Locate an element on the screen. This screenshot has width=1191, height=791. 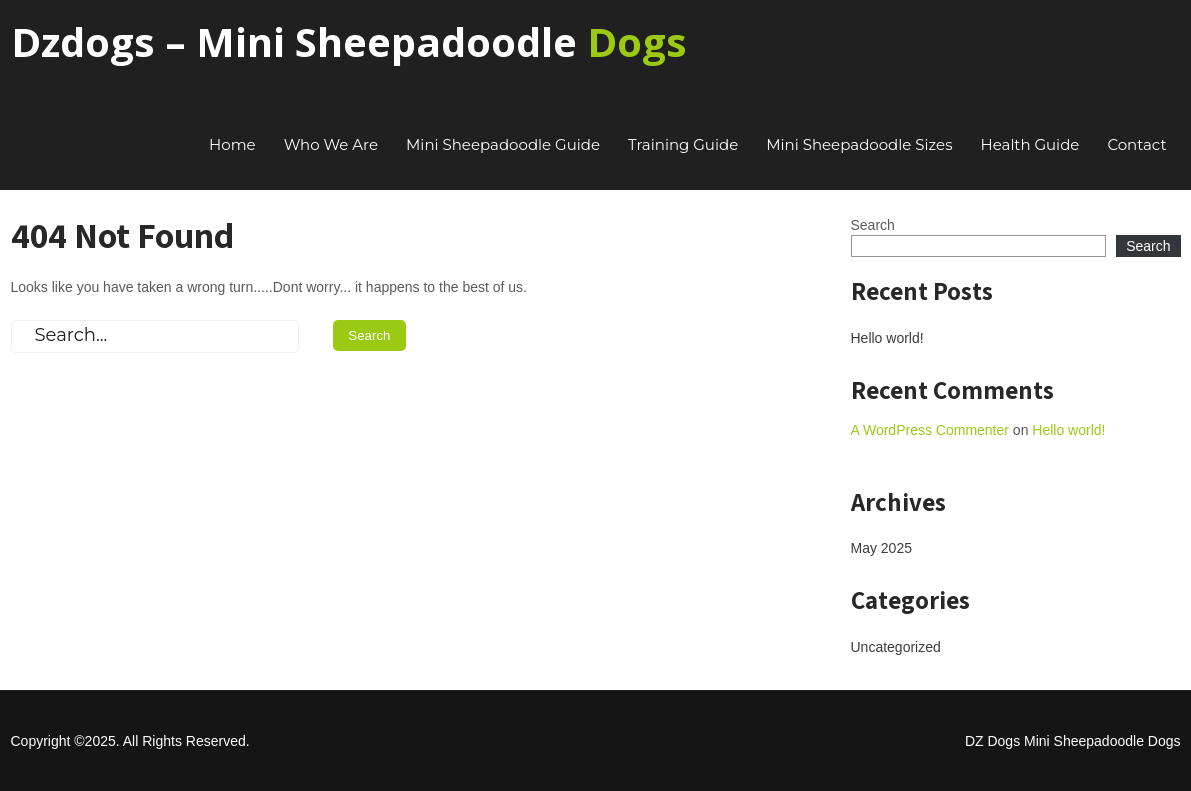
Hello world! is located at coordinates (887, 338).